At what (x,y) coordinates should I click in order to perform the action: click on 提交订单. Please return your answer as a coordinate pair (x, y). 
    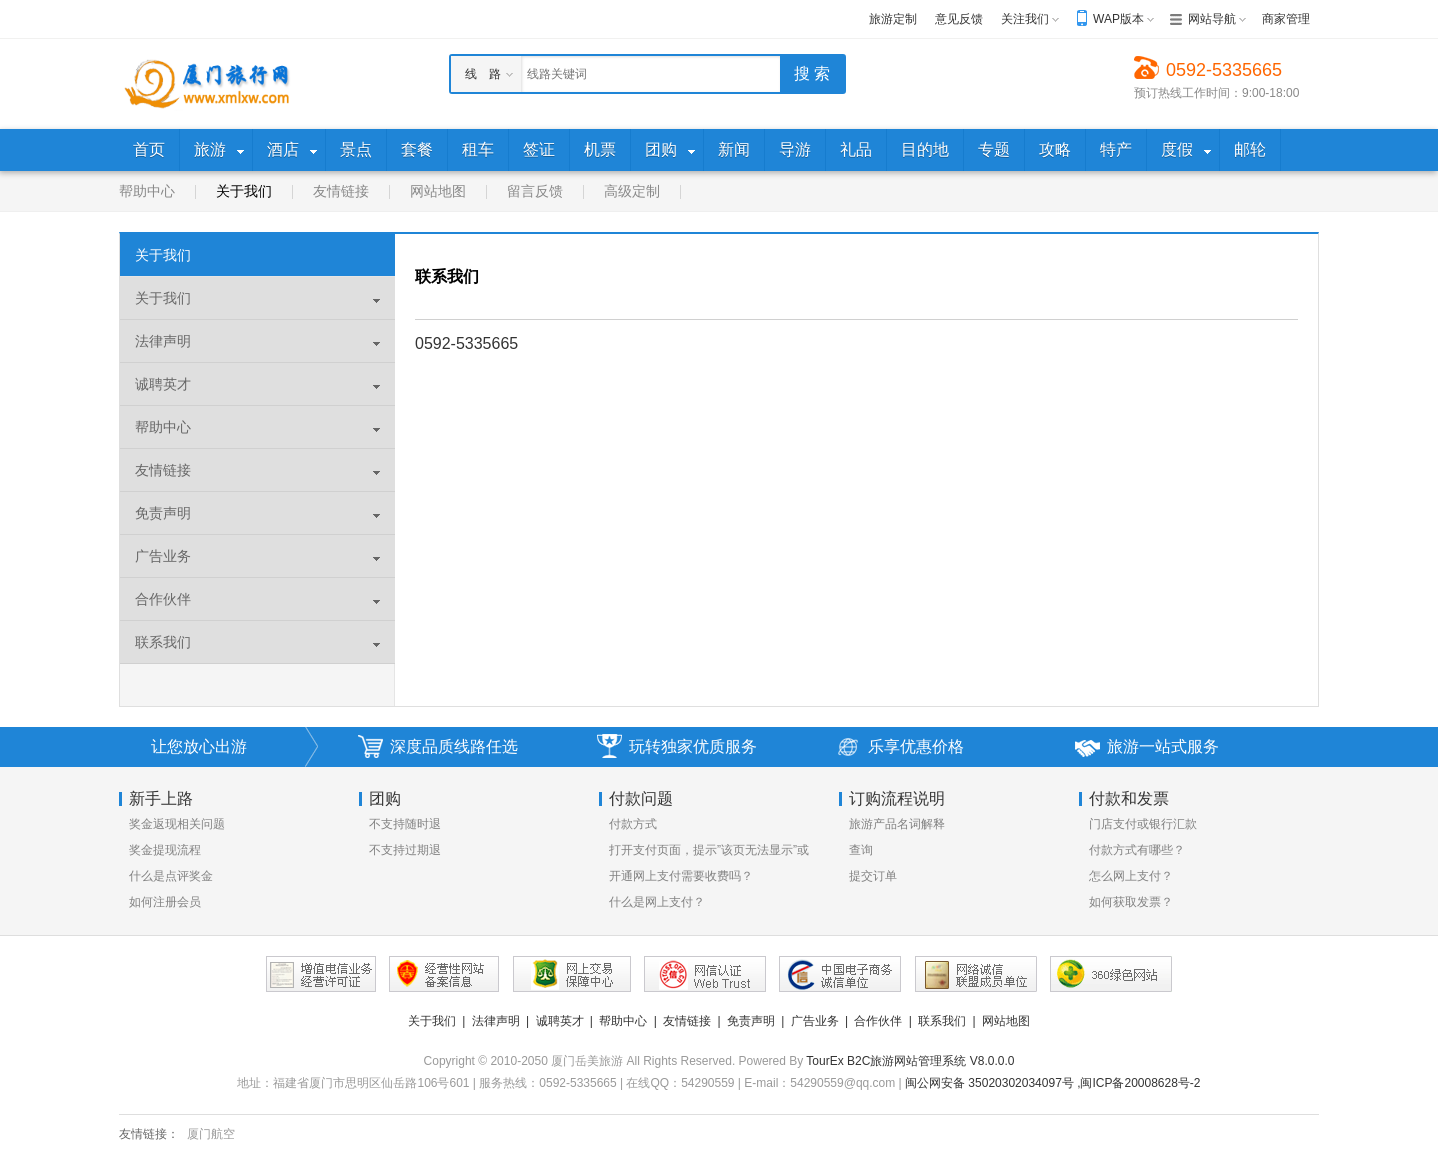
    Looking at the image, I should click on (873, 876).